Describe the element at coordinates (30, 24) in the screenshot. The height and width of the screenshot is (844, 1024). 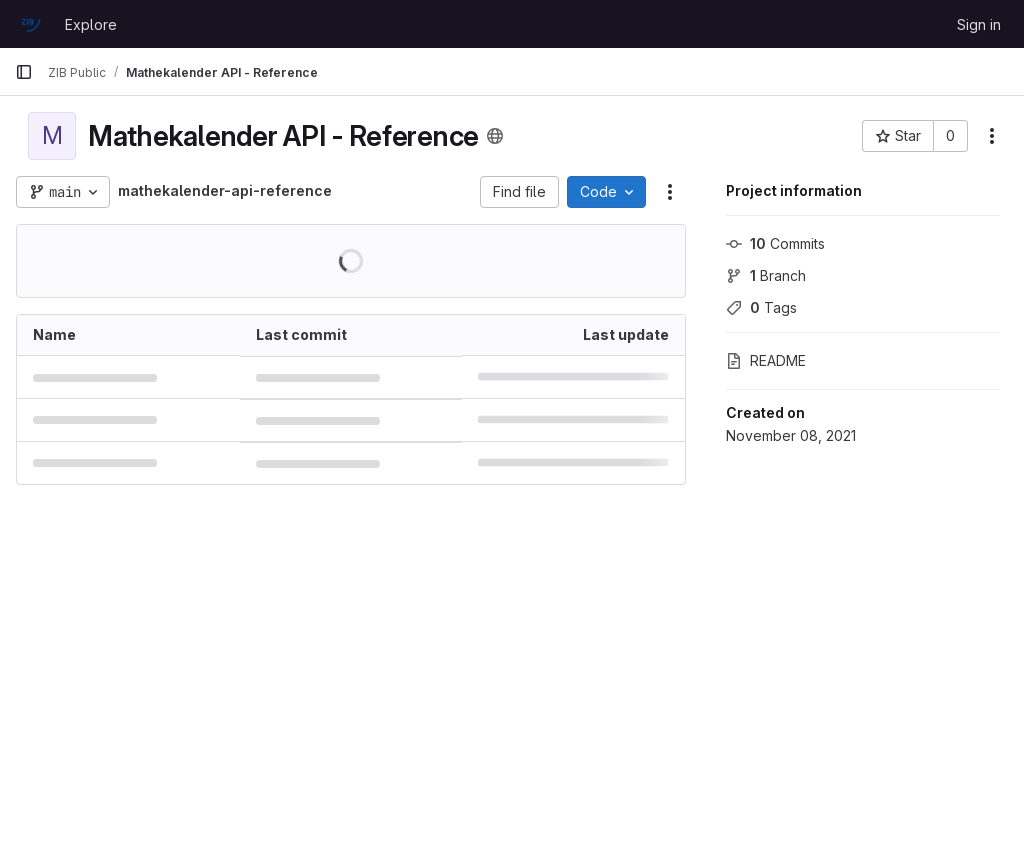
I see `[Homepage]` at that location.